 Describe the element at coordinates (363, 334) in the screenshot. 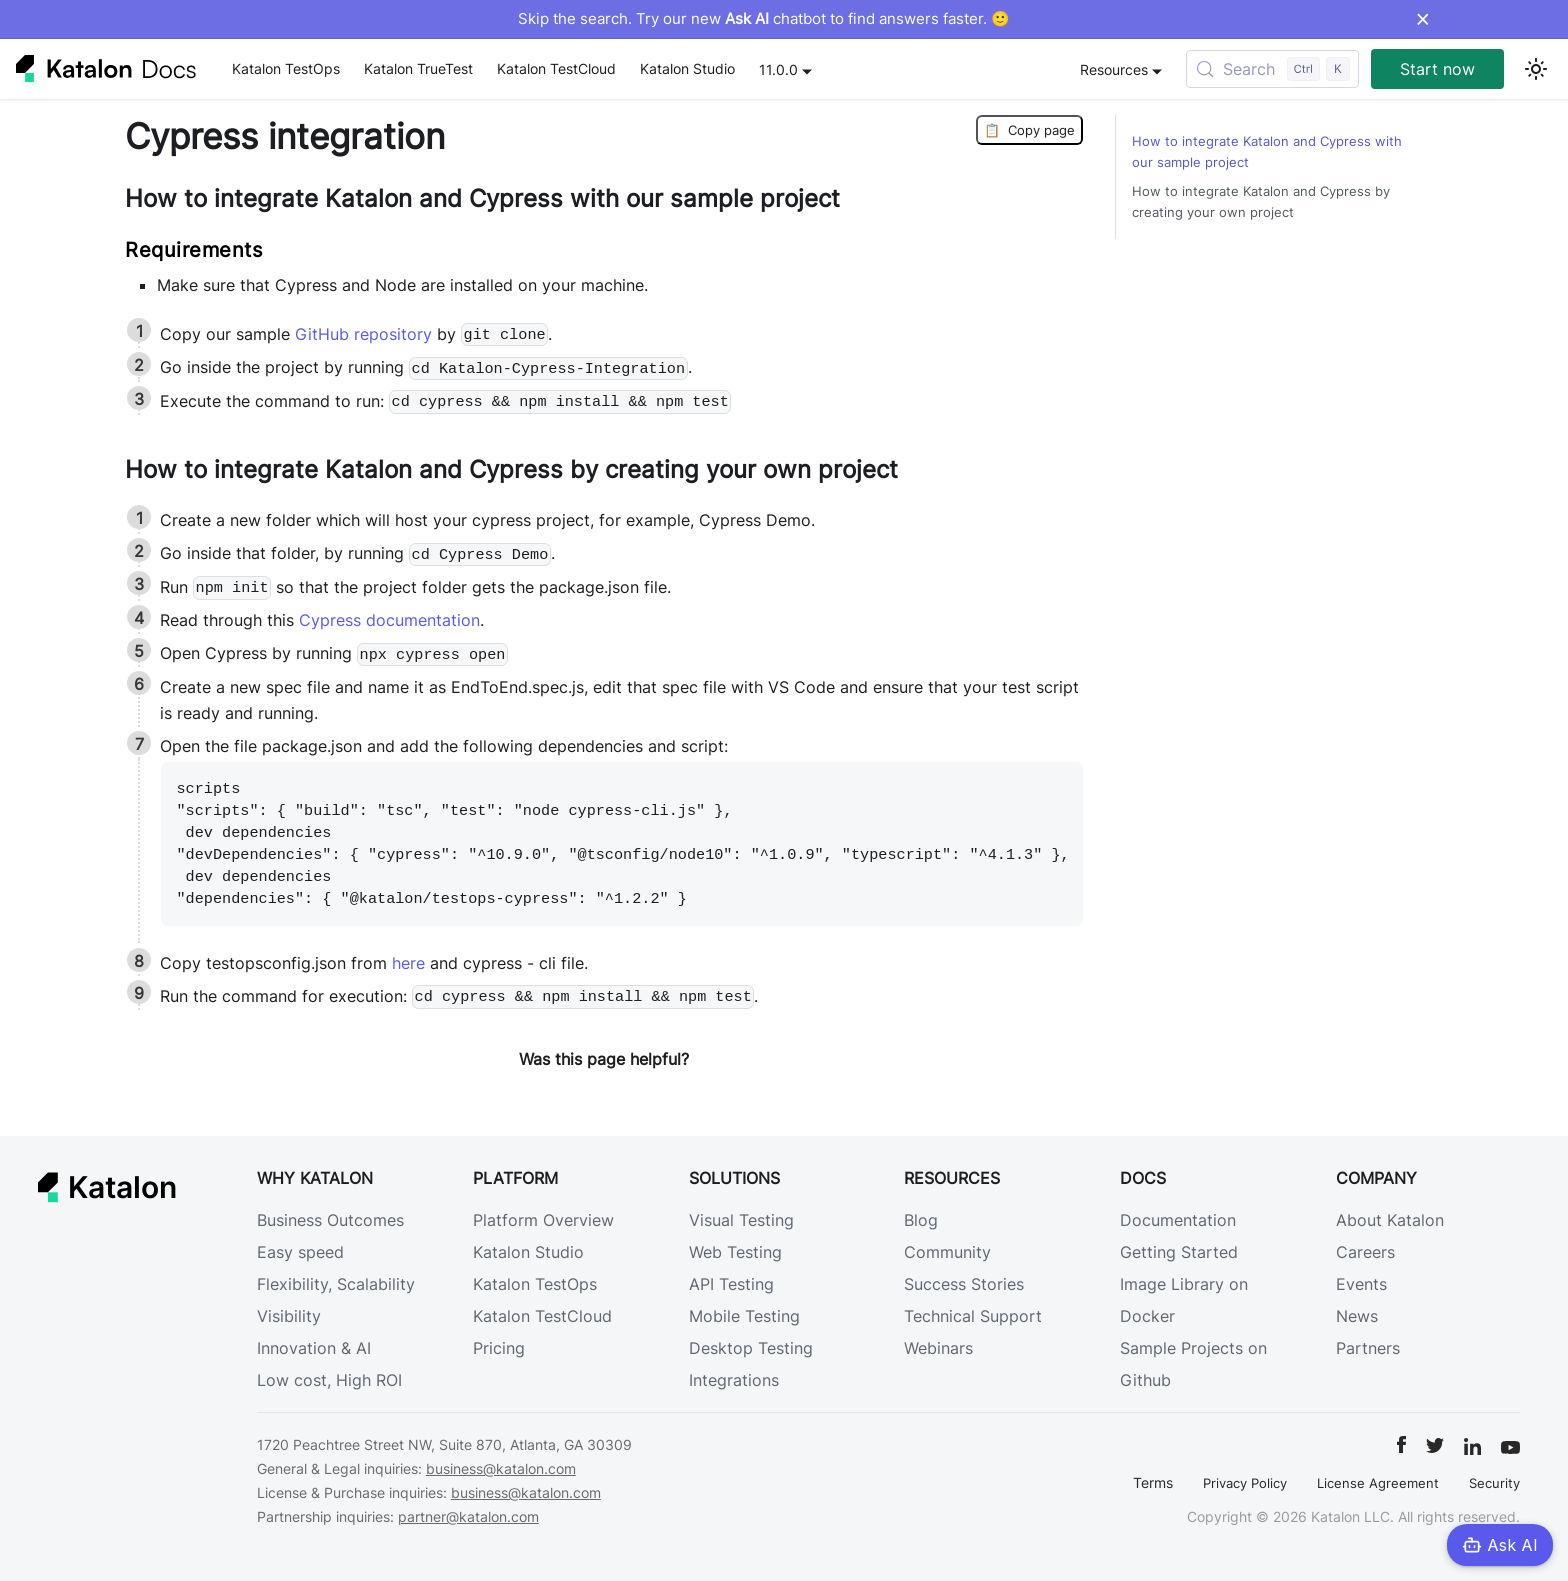

I see `GitHub repository` at that location.